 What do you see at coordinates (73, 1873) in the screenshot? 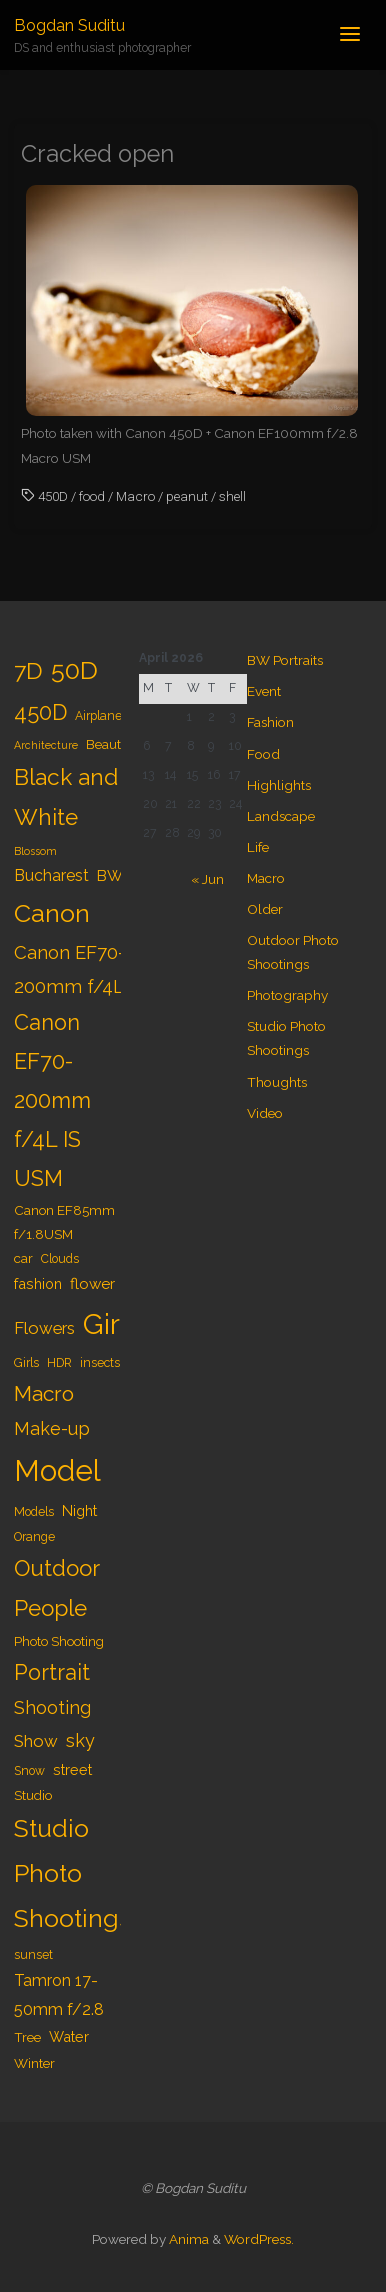
I see `Studio Photo Shootings [Studio Photo Shootings (33 items)]` at bounding box center [73, 1873].